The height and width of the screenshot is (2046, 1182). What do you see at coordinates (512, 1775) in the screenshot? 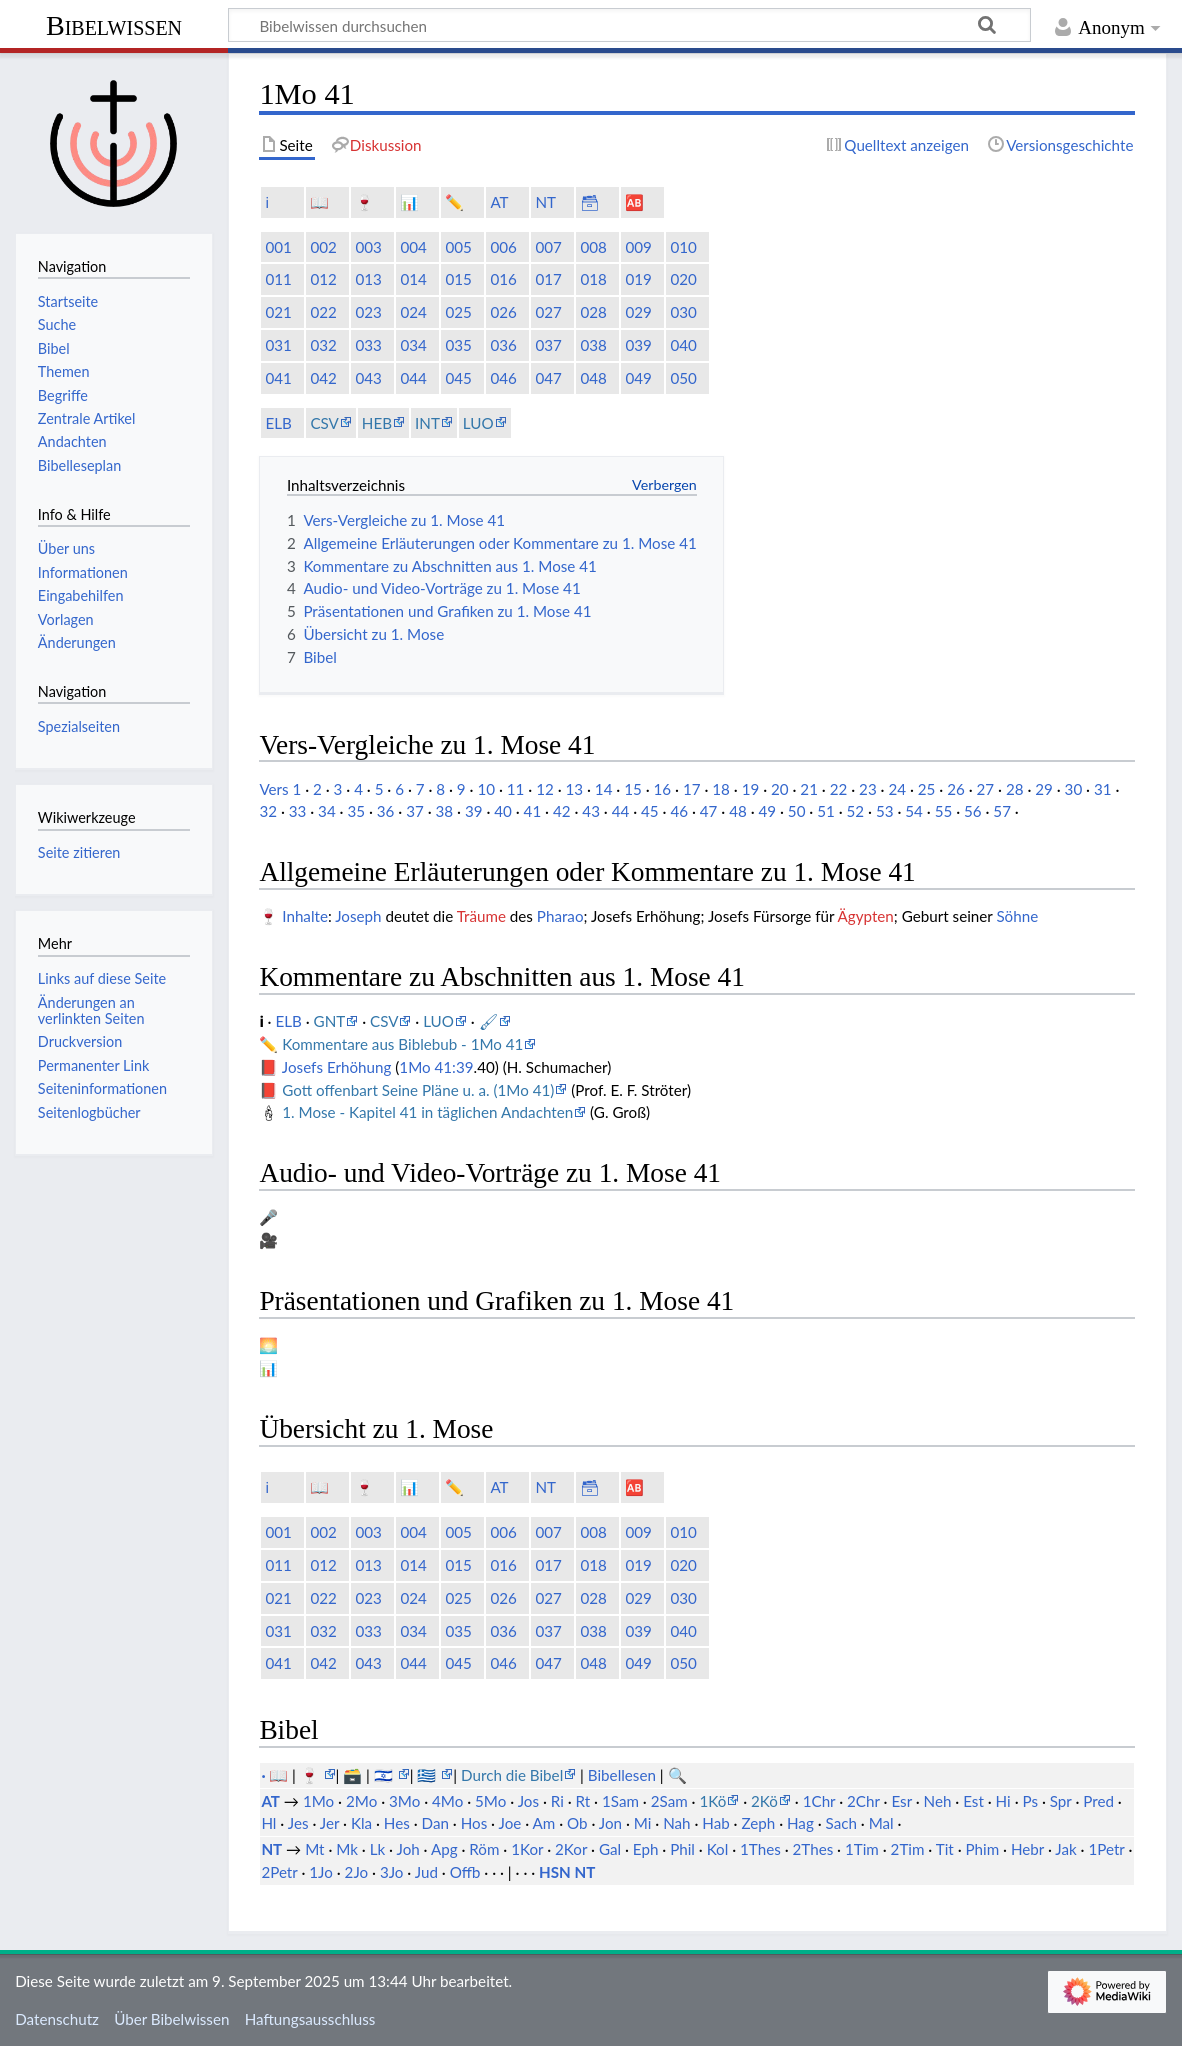
I see `Durch die Bibel` at bounding box center [512, 1775].